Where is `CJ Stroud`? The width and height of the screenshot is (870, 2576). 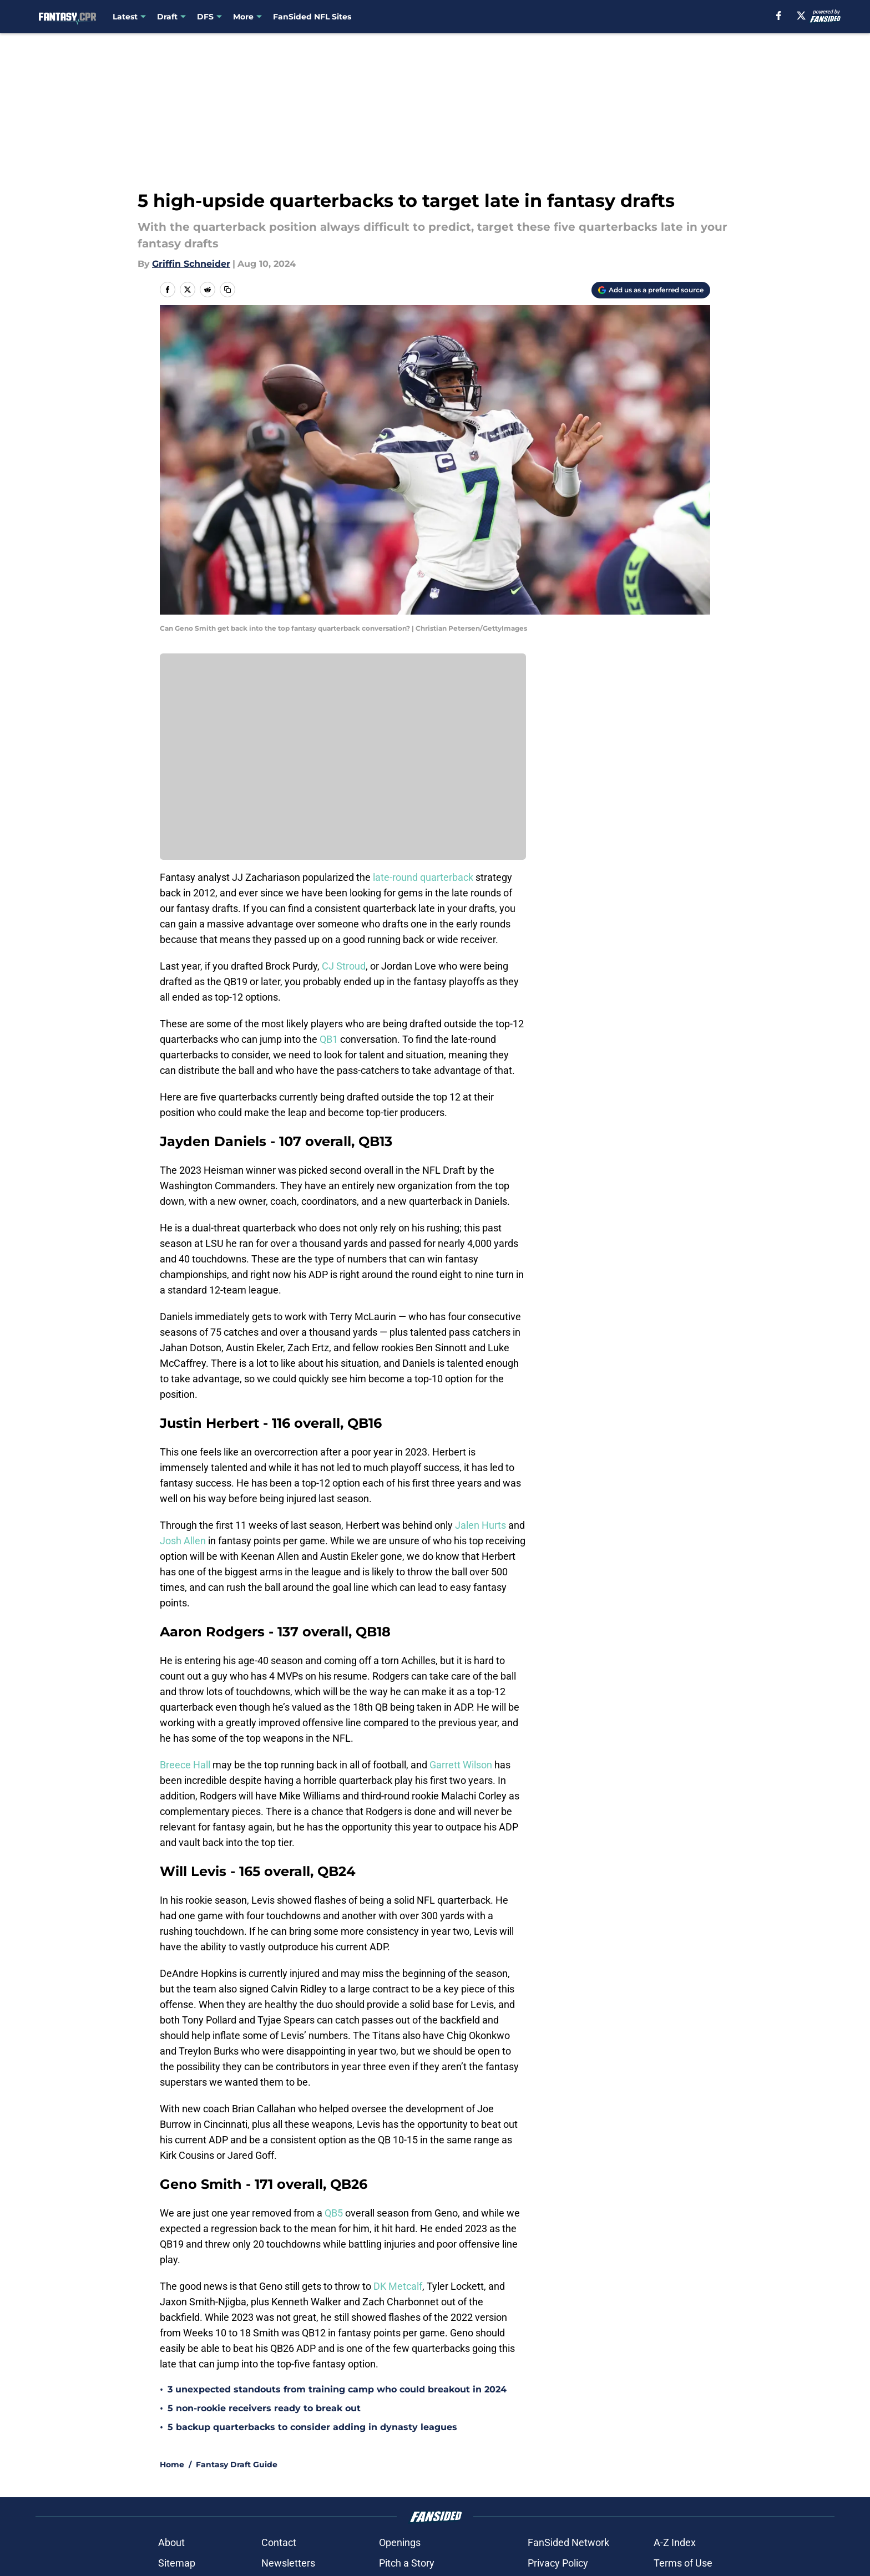 CJ Stroud is located at coordinates (344, 966).